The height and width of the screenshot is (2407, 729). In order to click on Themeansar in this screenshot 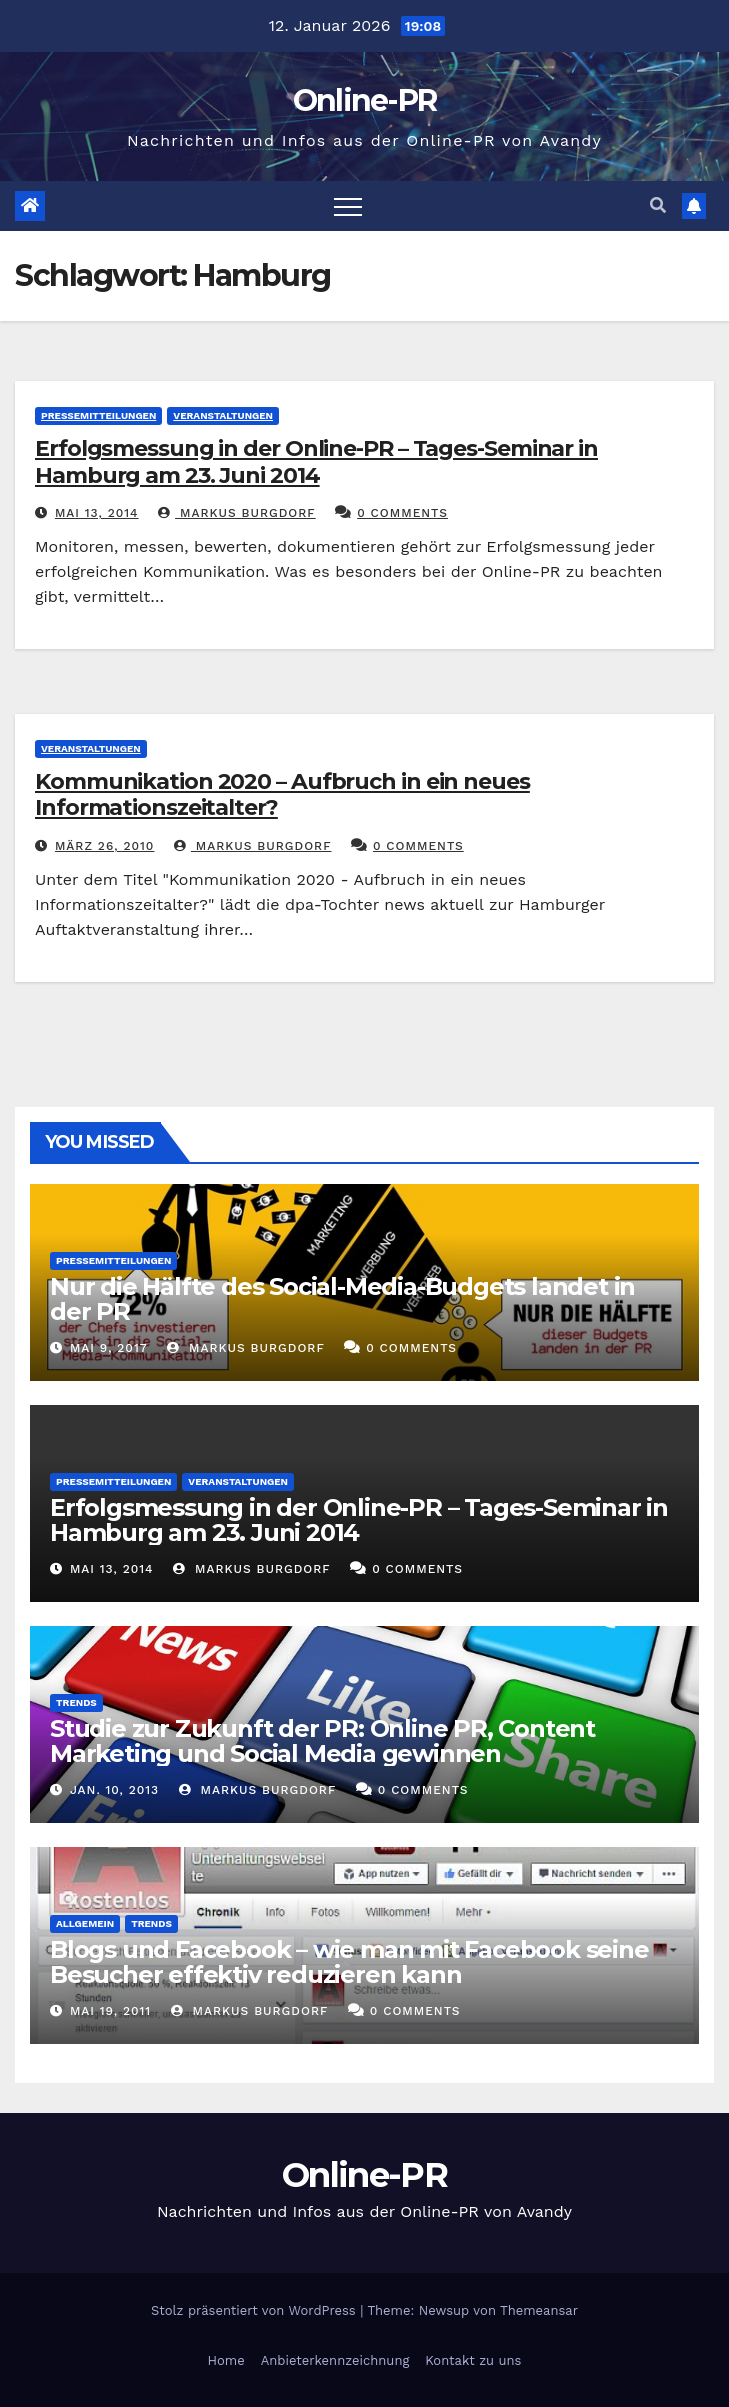, I will do `click(539, 2310)`.